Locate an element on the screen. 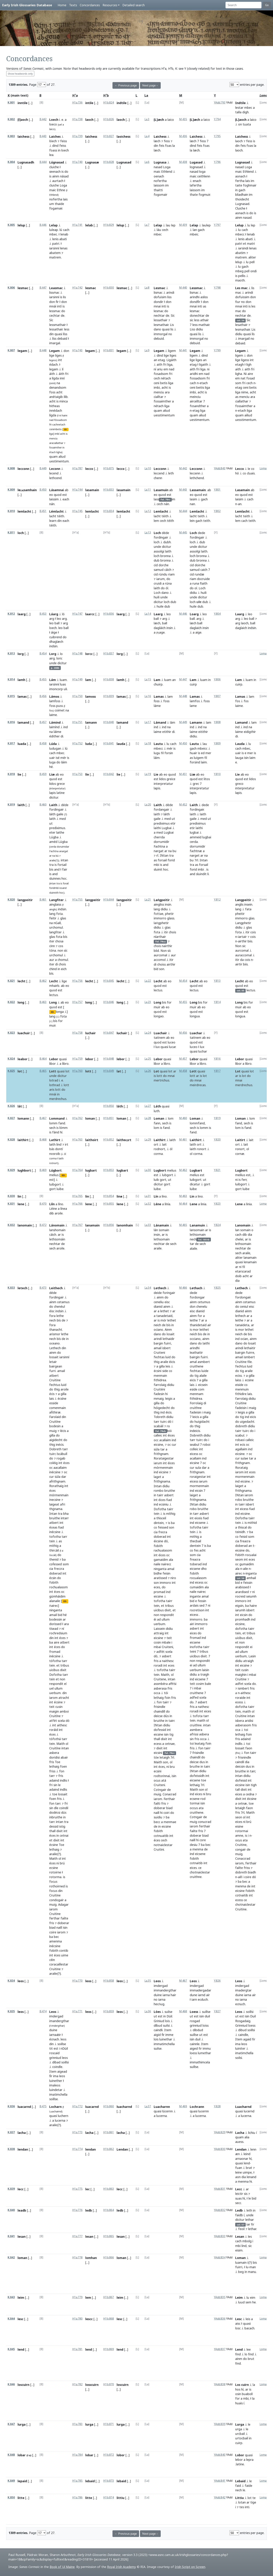  hitheas is located at coordinates (54, 406).